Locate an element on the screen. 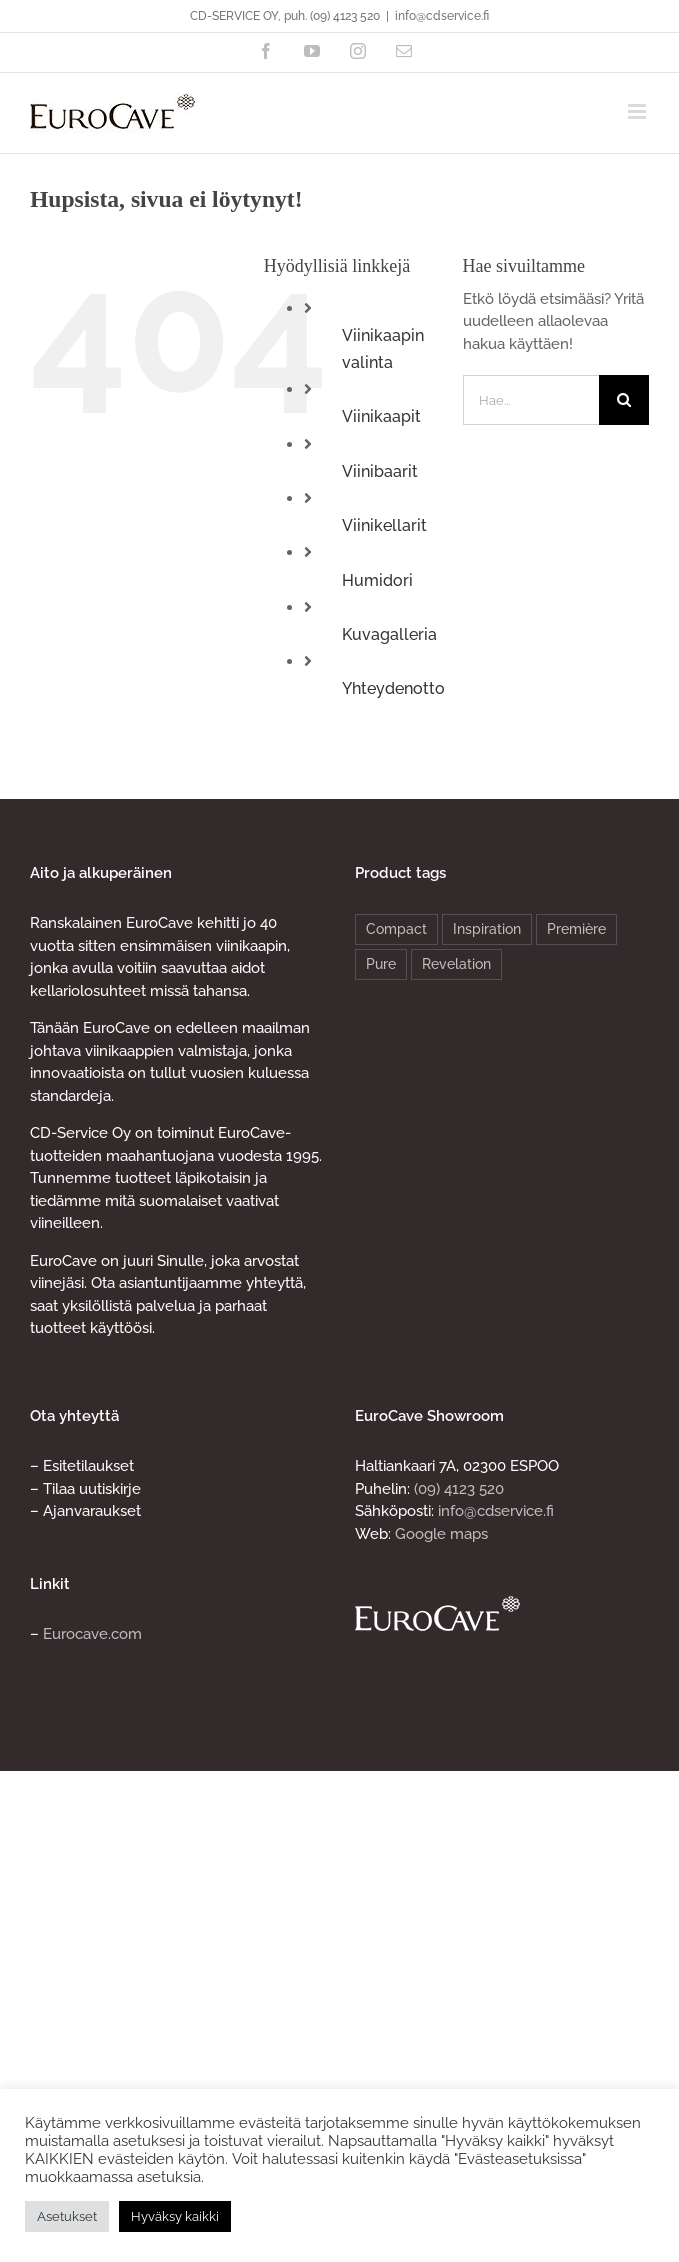  Hyväksy kaikki [button] is located at coordinates (175, 2216).